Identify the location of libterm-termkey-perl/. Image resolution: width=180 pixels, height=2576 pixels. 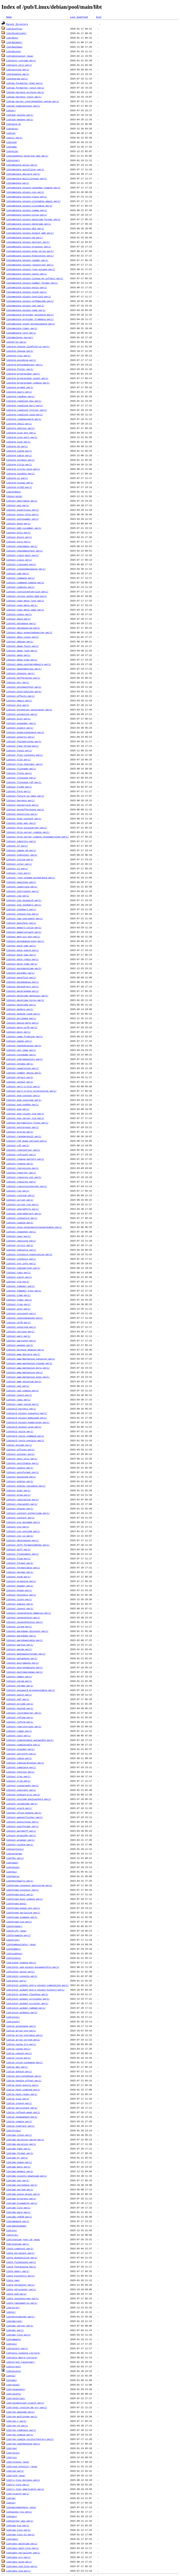
(20, 459).